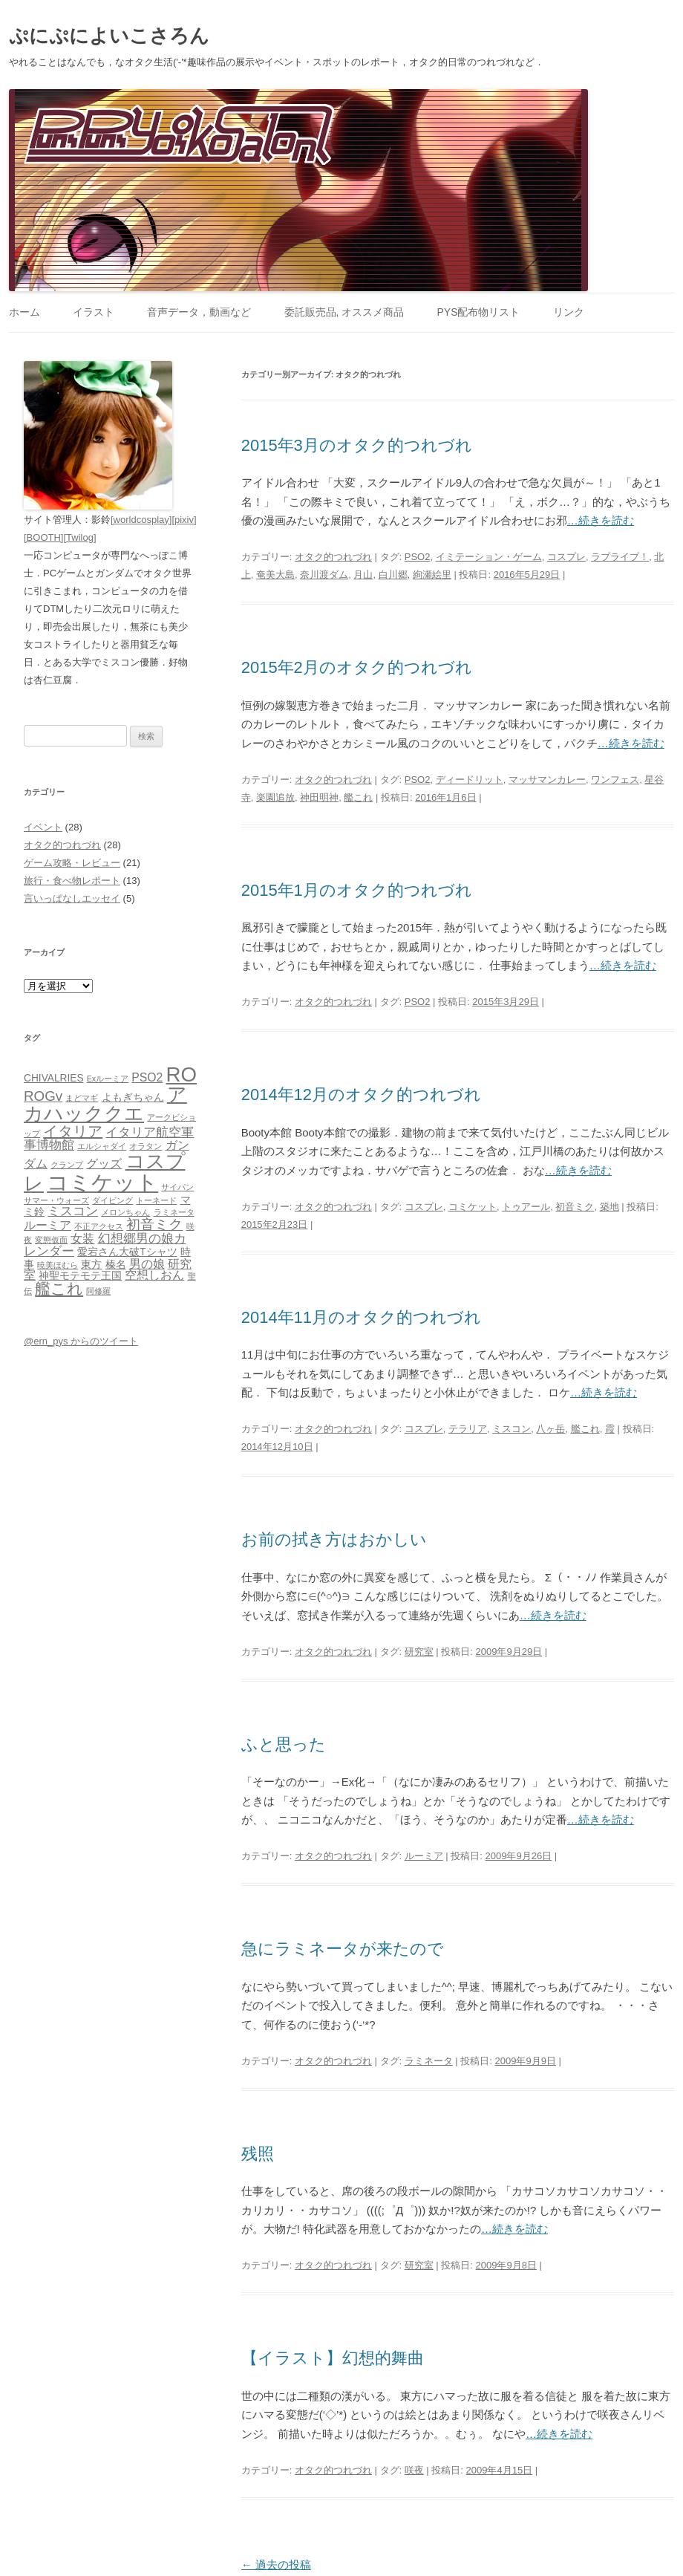 The height and width of the screenshot is (2576, 683). Describe the element at coordinates (72, 862) in the screenshot. I see `ゲーム攻略・レビュー` at that location.